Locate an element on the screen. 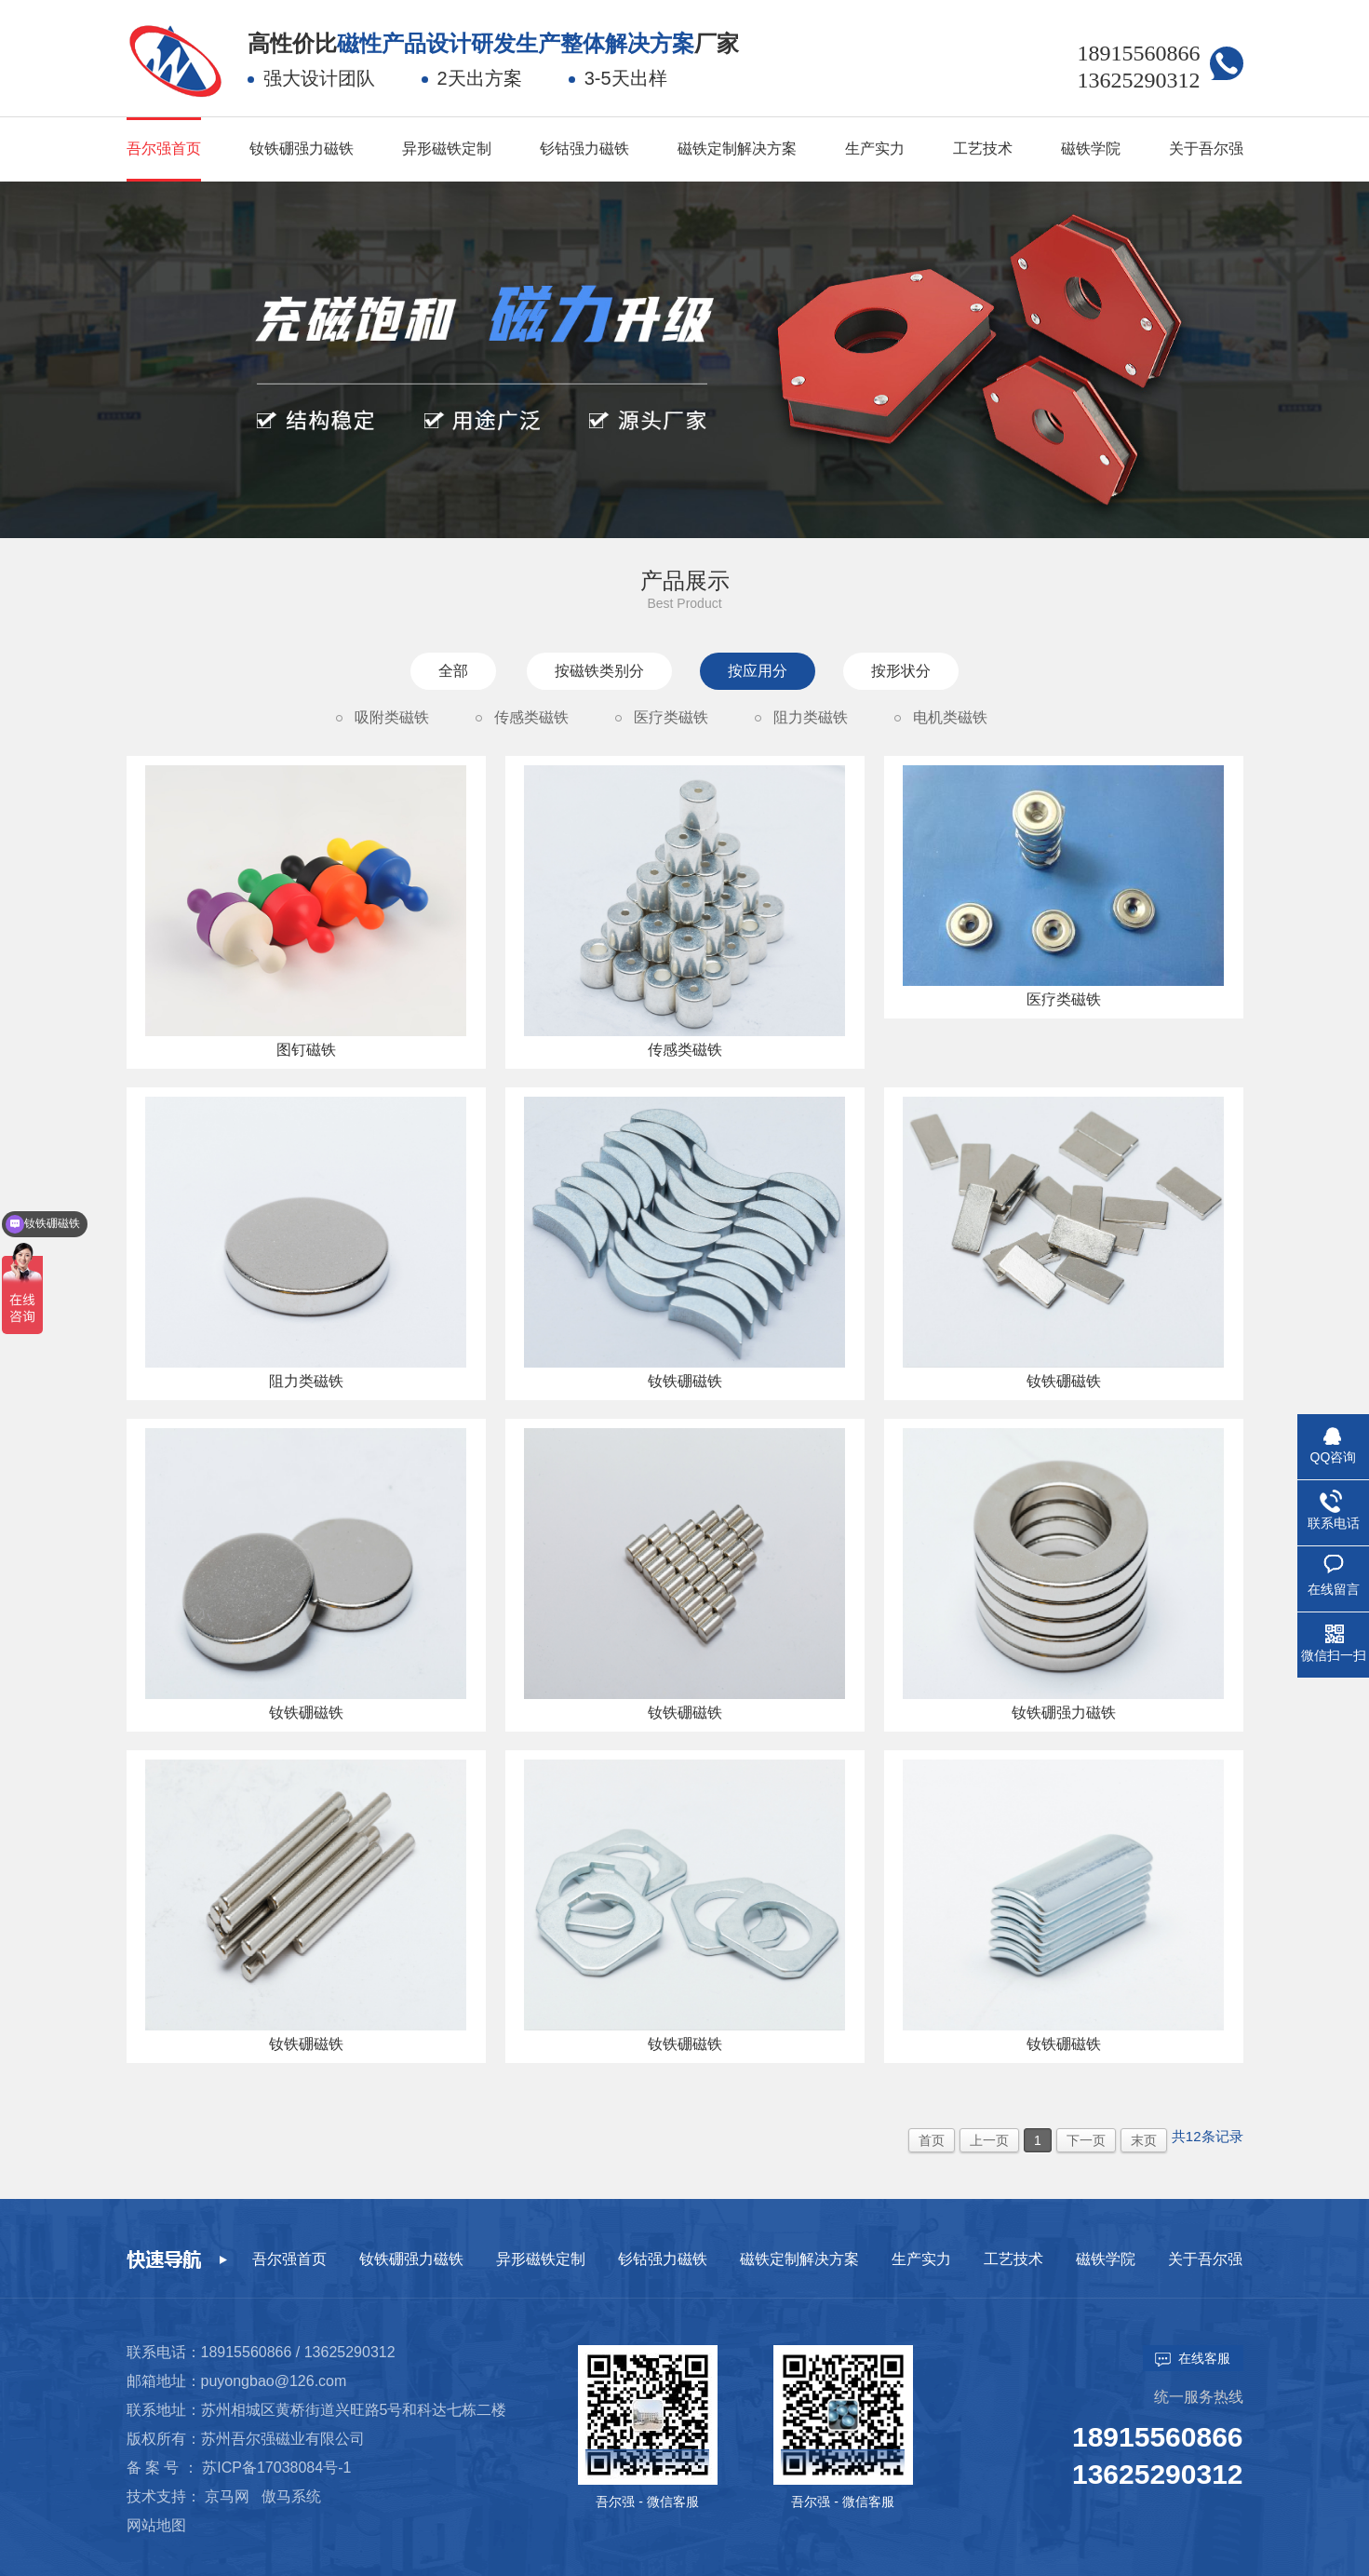 The width and height of the screenshot is (1369, 2576). 全部 is located at coordinates (453, 671).